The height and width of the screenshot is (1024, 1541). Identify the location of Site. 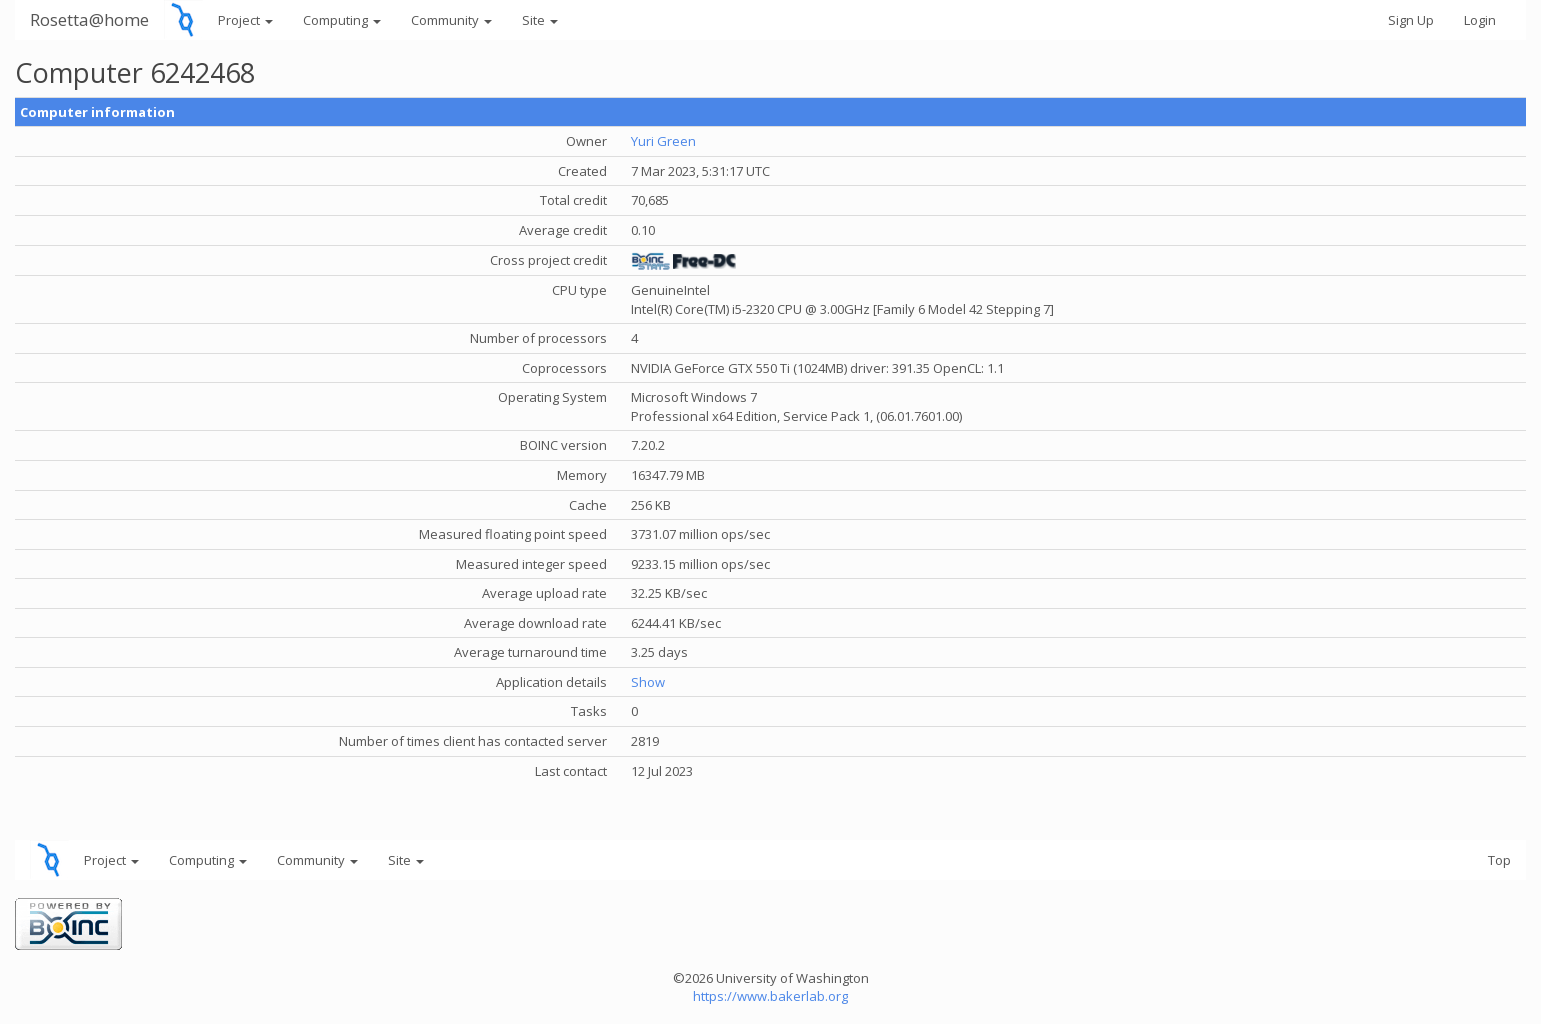
(540, 20).